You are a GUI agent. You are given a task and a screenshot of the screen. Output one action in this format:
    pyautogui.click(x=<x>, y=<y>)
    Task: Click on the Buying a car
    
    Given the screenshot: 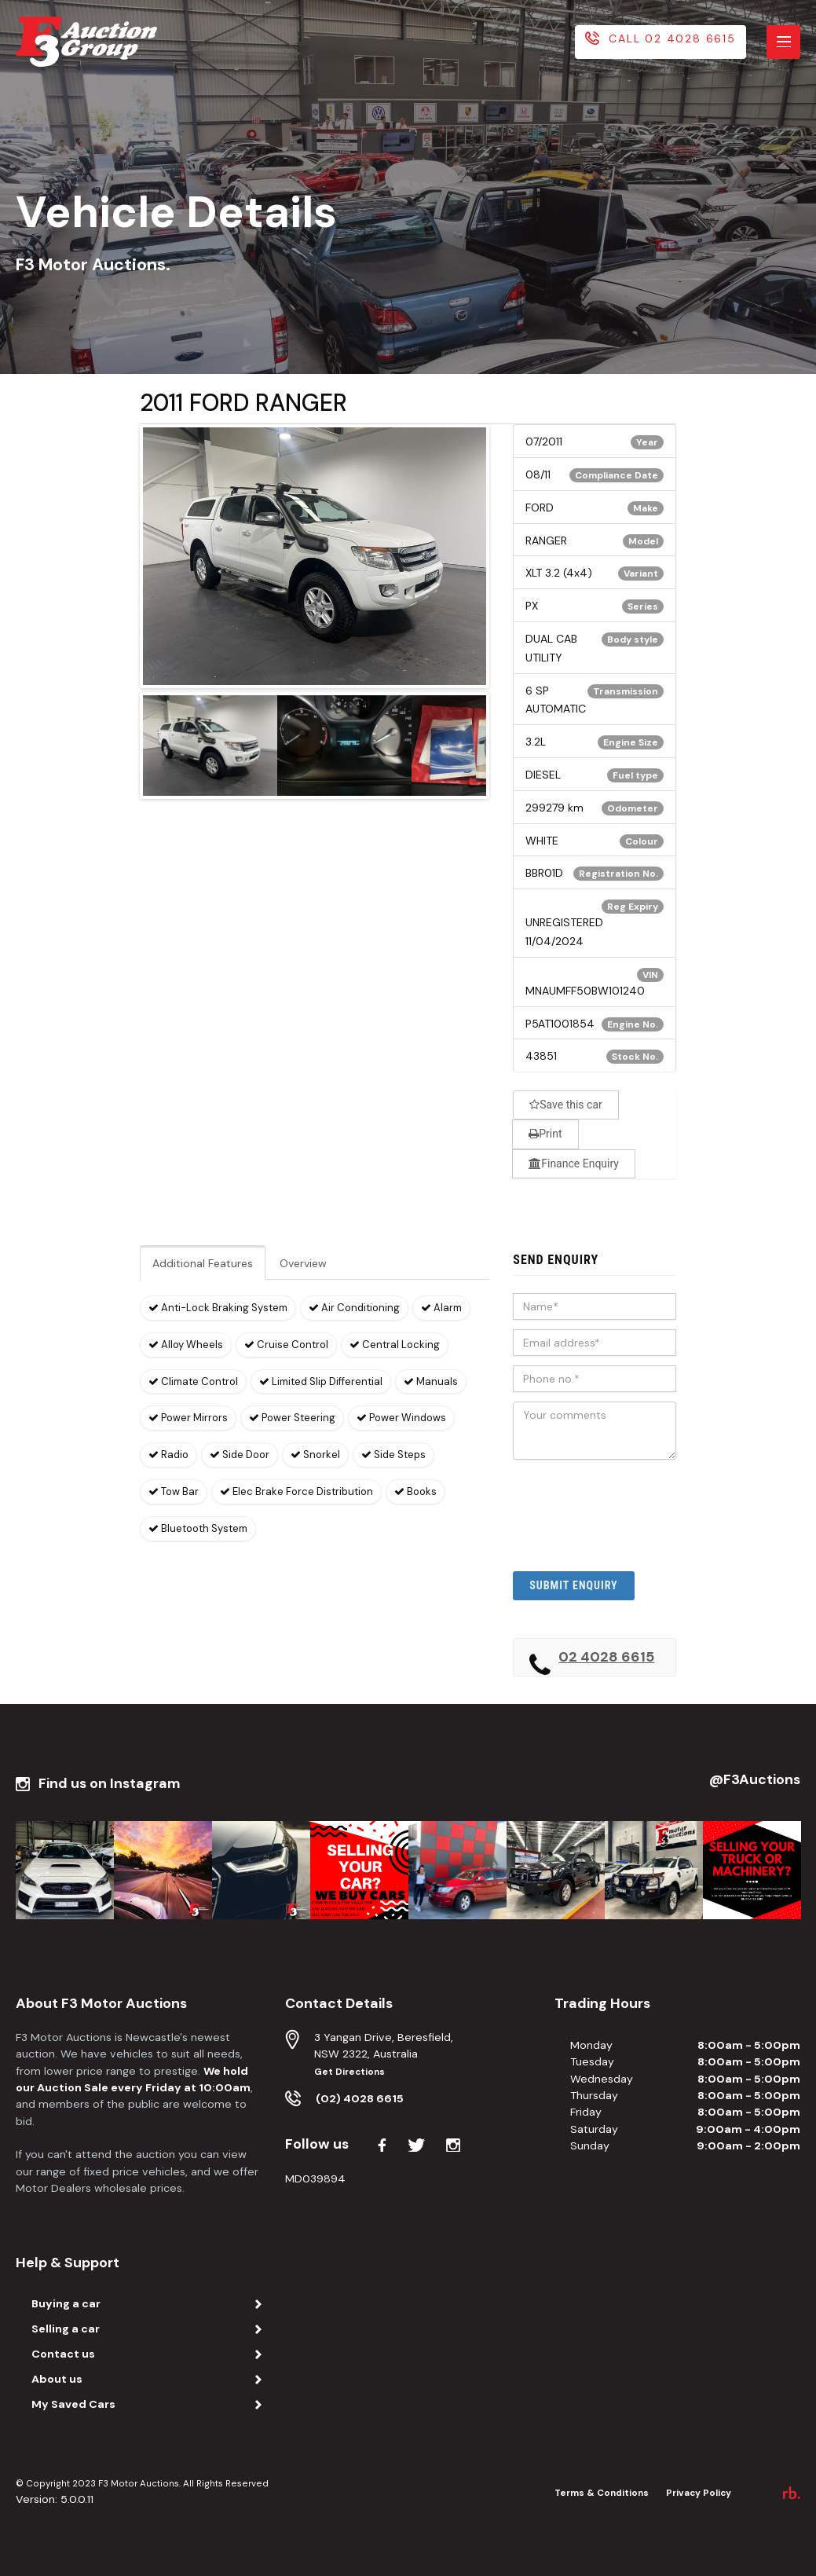 What is the action you would take?
    pyautogui.click(x=66, y=2303)
    